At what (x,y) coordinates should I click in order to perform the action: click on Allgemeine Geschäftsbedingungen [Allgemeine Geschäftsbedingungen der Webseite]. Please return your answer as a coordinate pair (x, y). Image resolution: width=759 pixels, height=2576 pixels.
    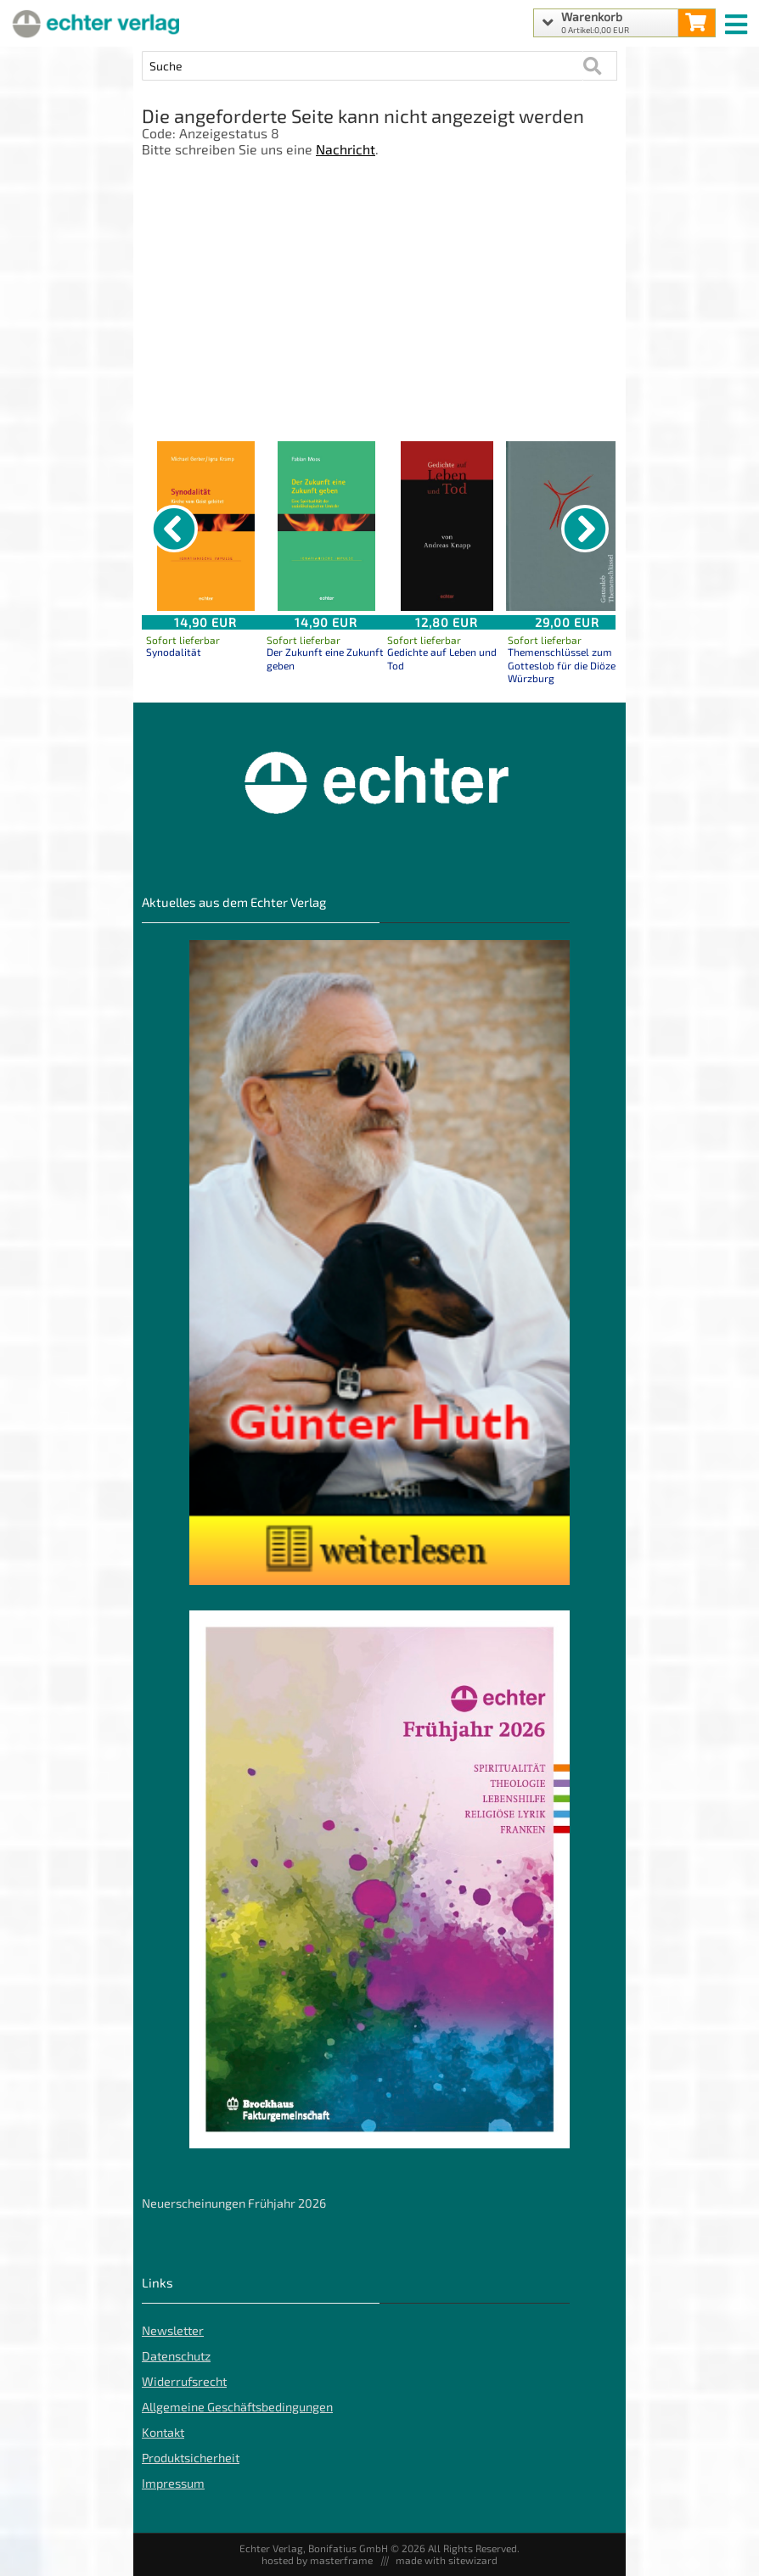
    Looking at the image, I should click on (237, 2407).